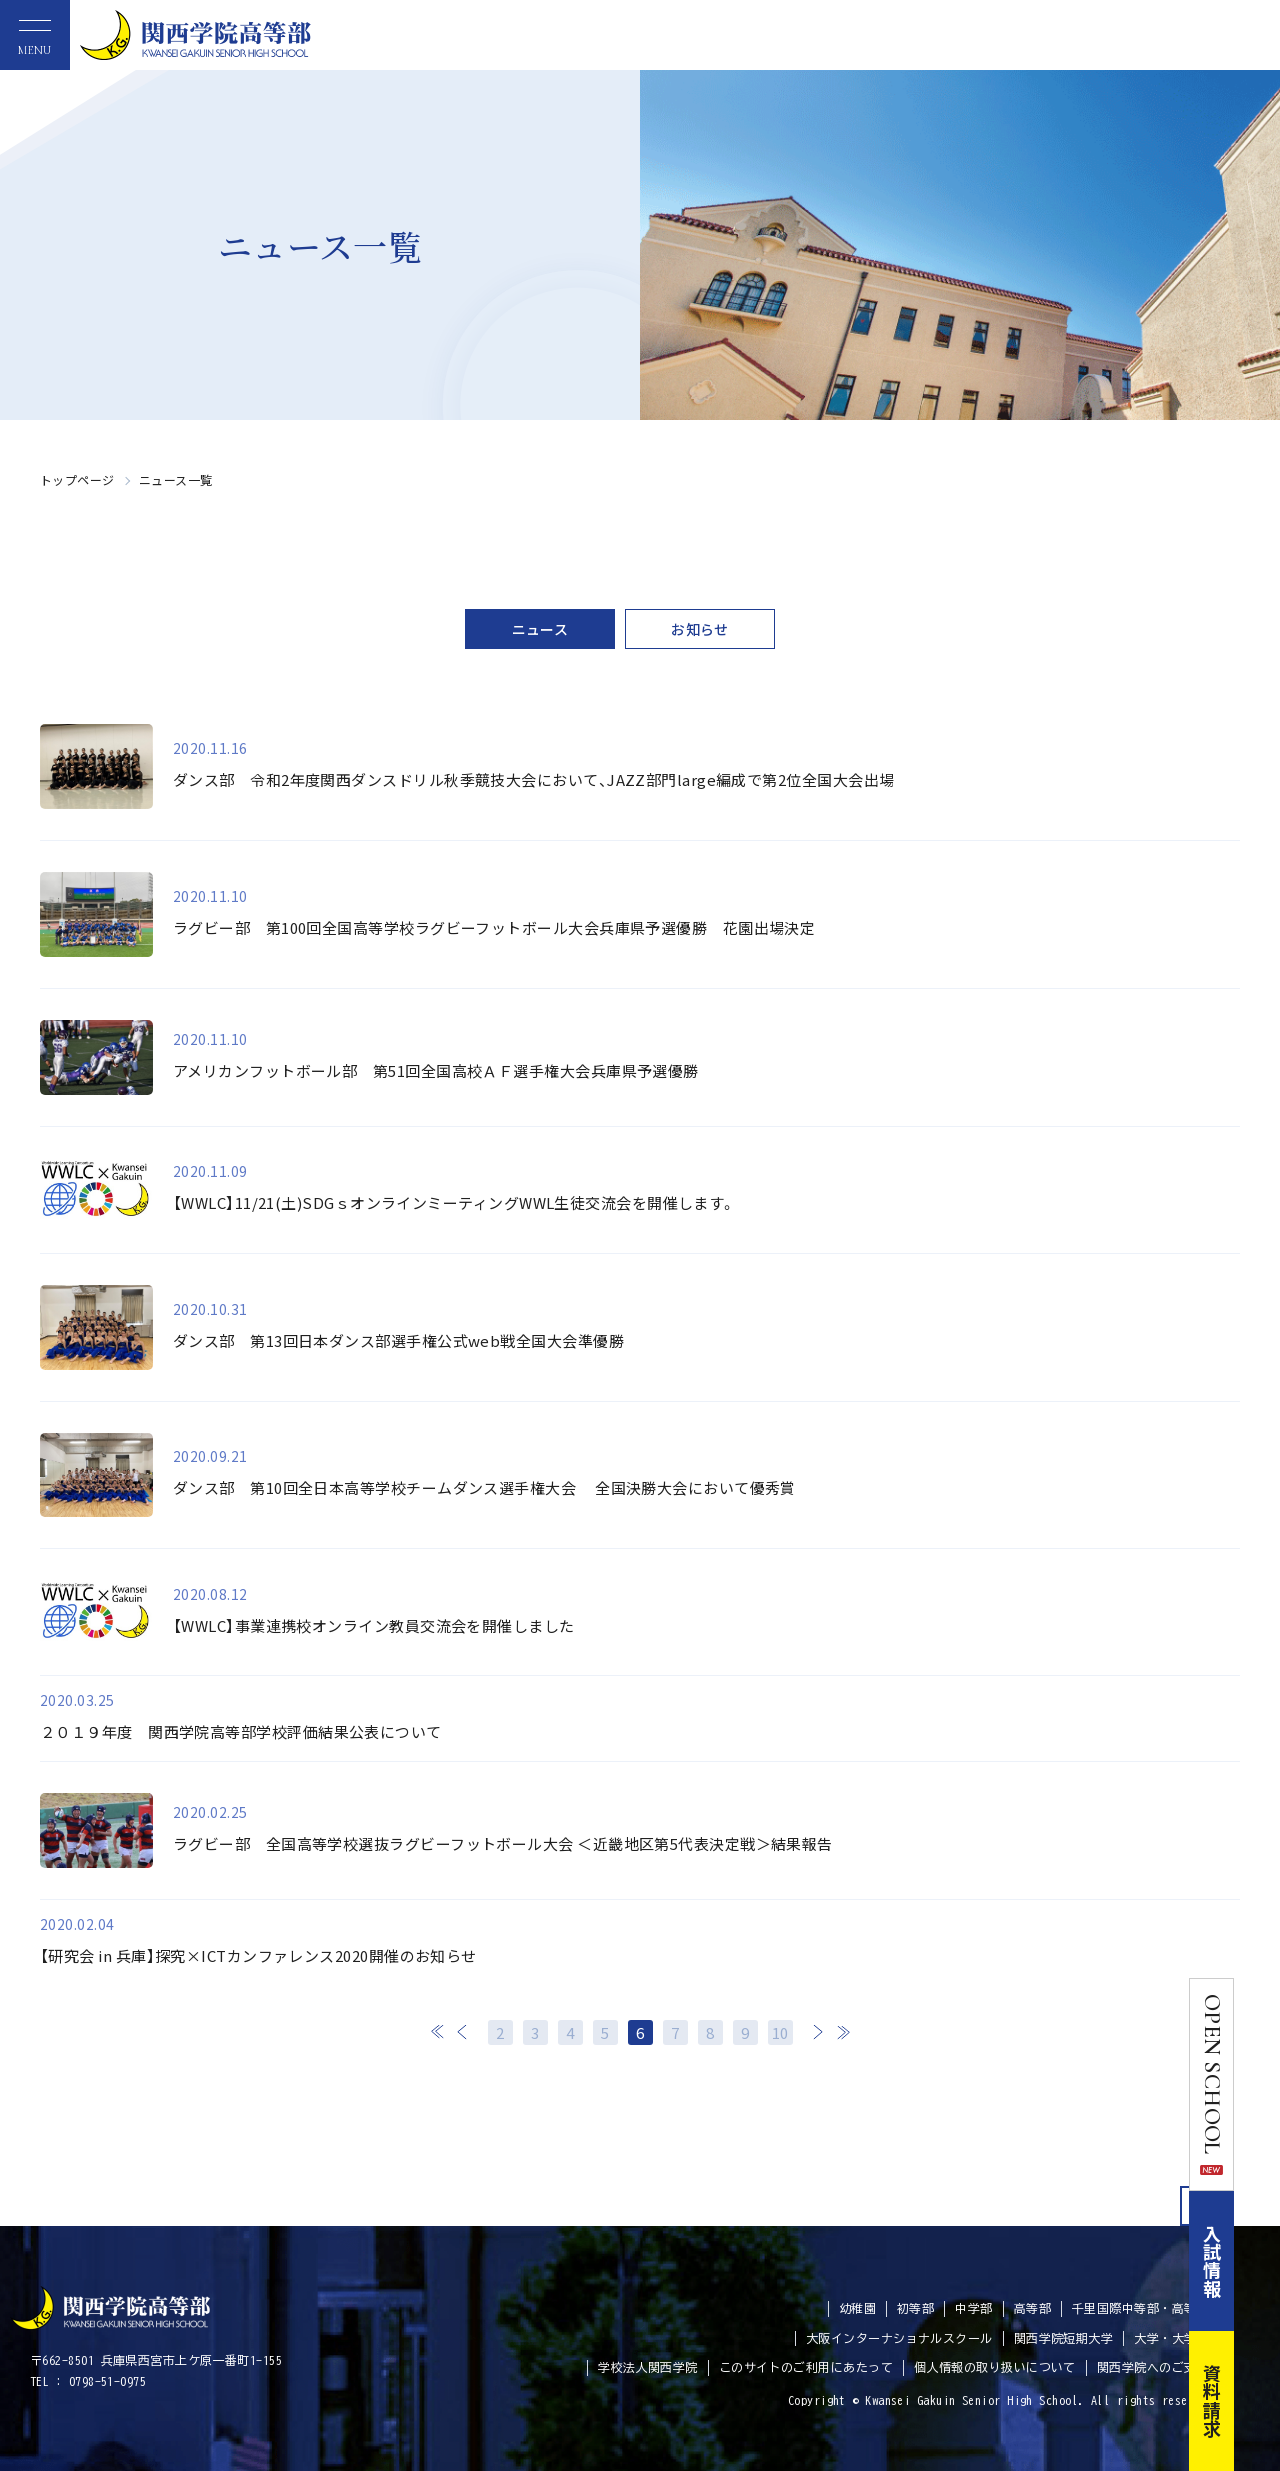 The height and width of the screenshot is (2471, 1280). Describe the element at coordinates (540, 629) in the screenshot. I see `ニュース` at that location.